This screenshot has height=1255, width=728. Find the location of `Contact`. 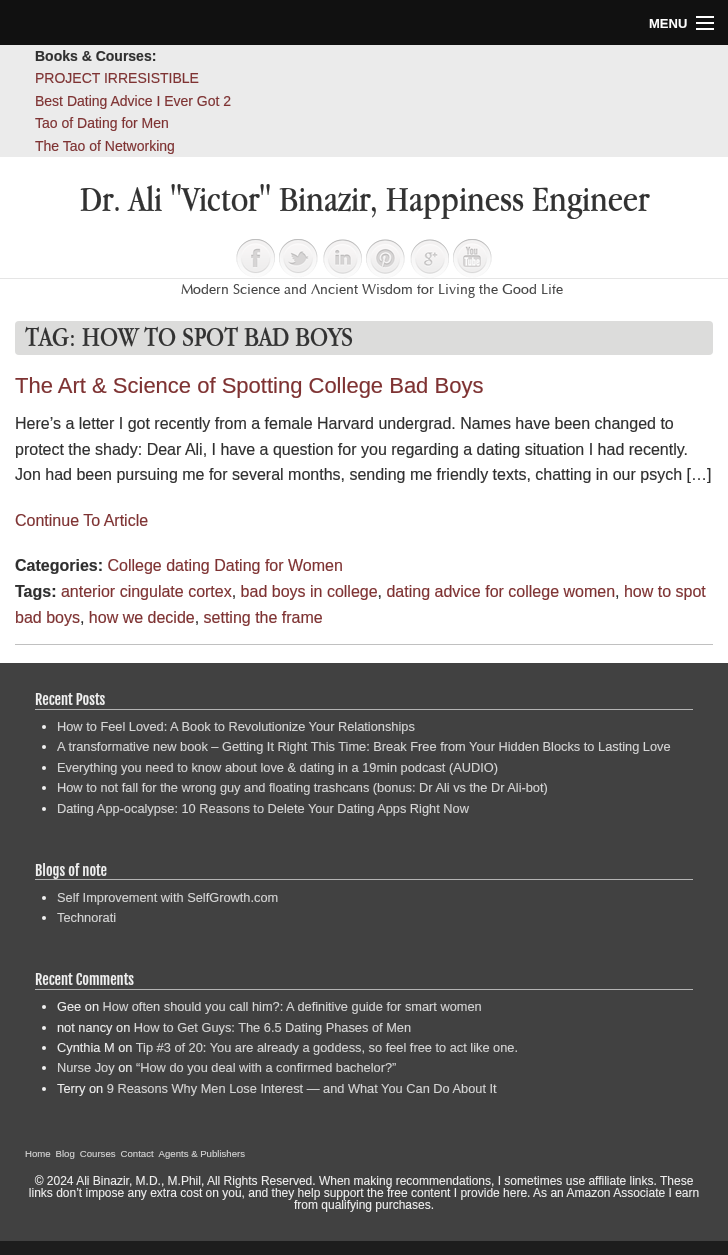

Contact is located at coordinates (137, 1153).